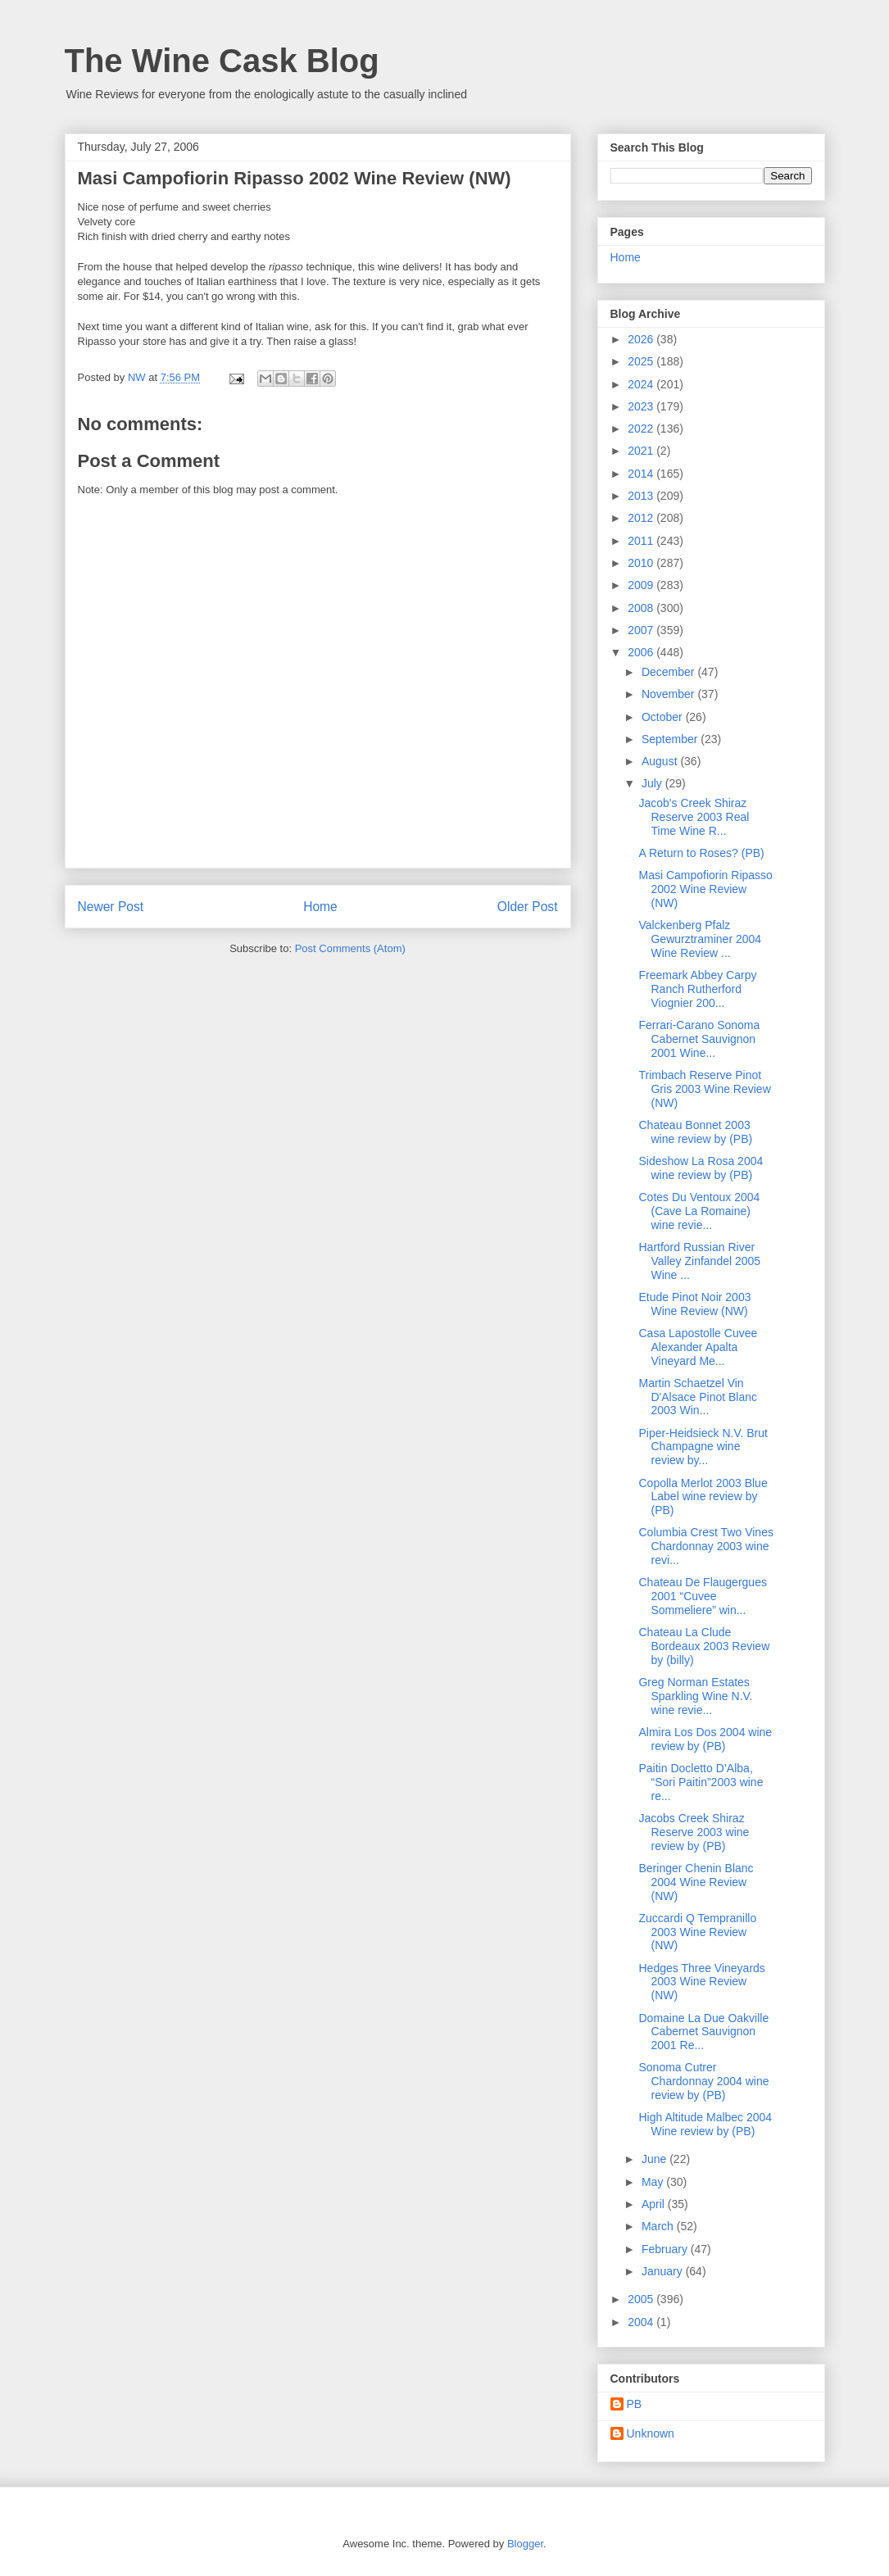 This screenshot has width=889, height=2576. What do you see at coordinates (697, 1932) in the screenshot?
I see `Zuccardi Q Tempranillo 2003 Wine Review (NW)` at bounding box center [697, 1932].